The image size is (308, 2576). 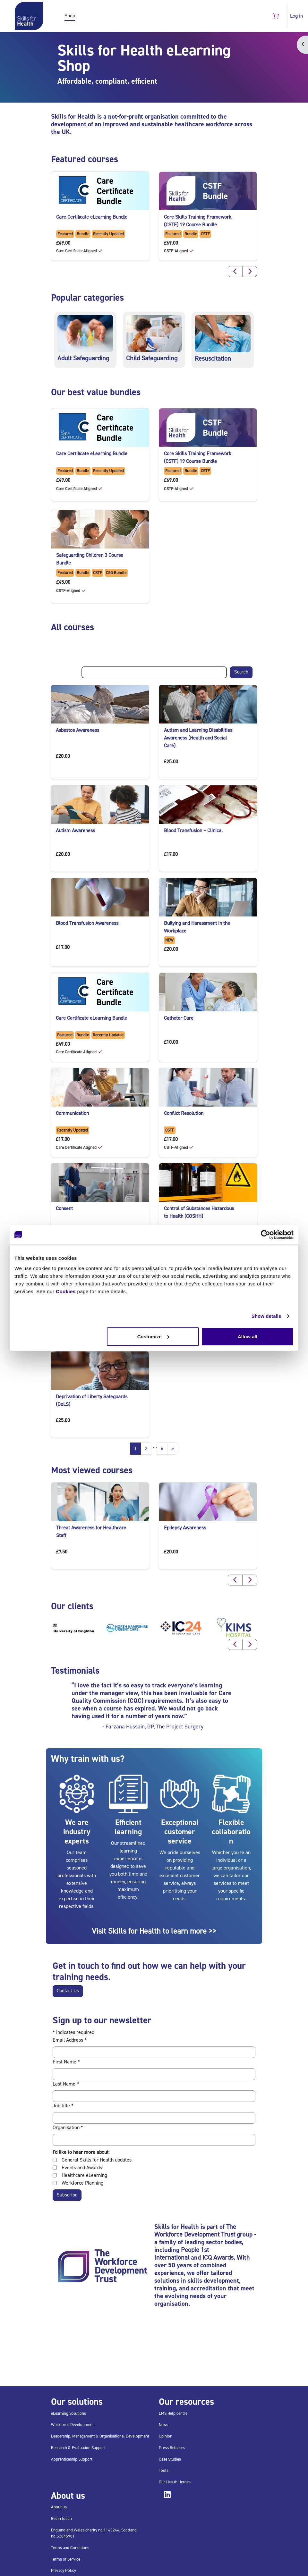 I want to click on Search, so click(x=241, y=672).